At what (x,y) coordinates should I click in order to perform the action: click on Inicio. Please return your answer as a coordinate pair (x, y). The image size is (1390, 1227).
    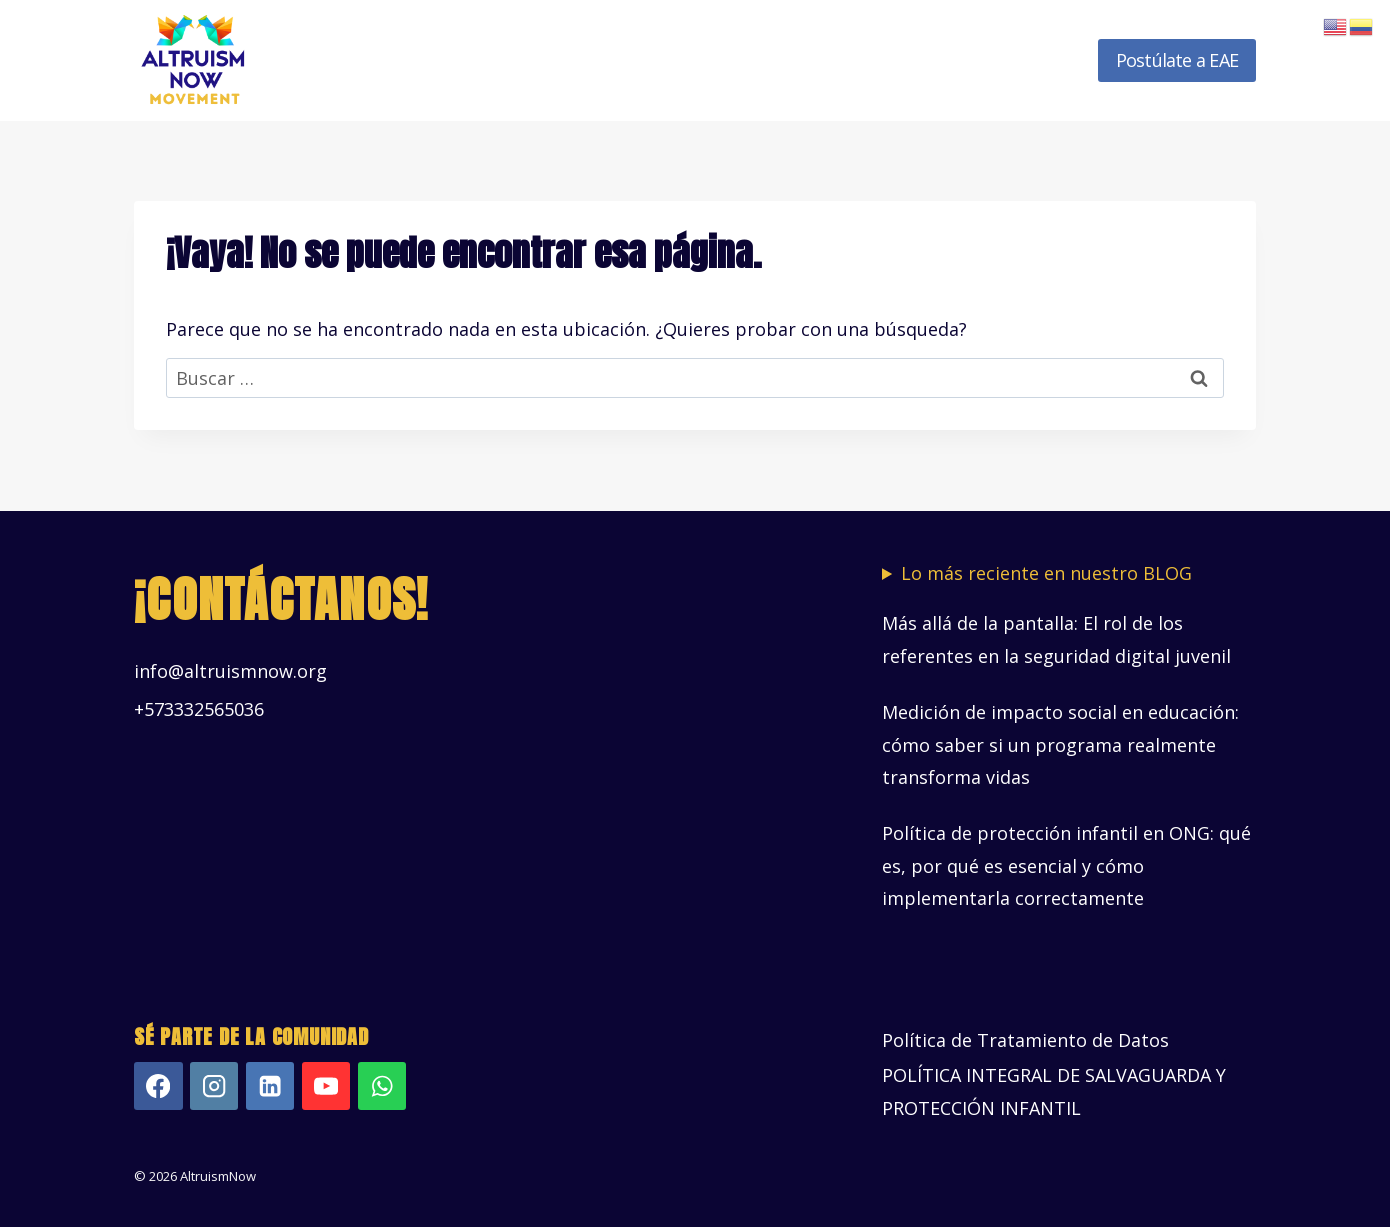
    Looking at the image, I should click on (409, 60).